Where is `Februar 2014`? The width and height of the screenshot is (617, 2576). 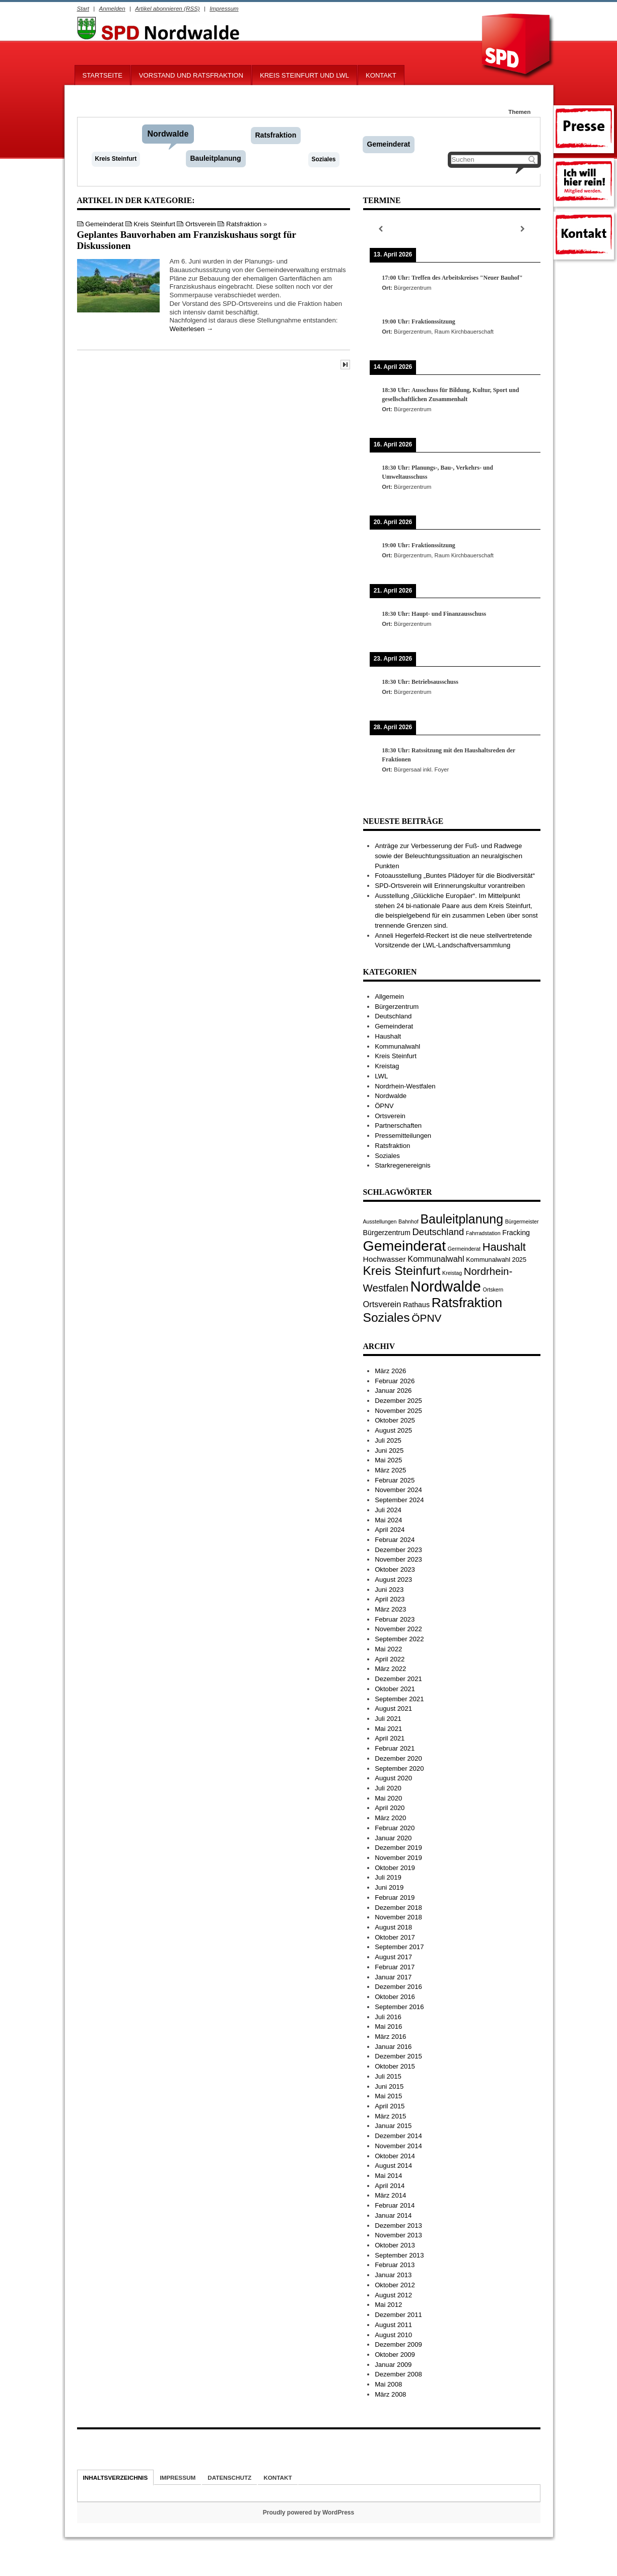
Februar 2014 is located at coordinates (395, 2205).